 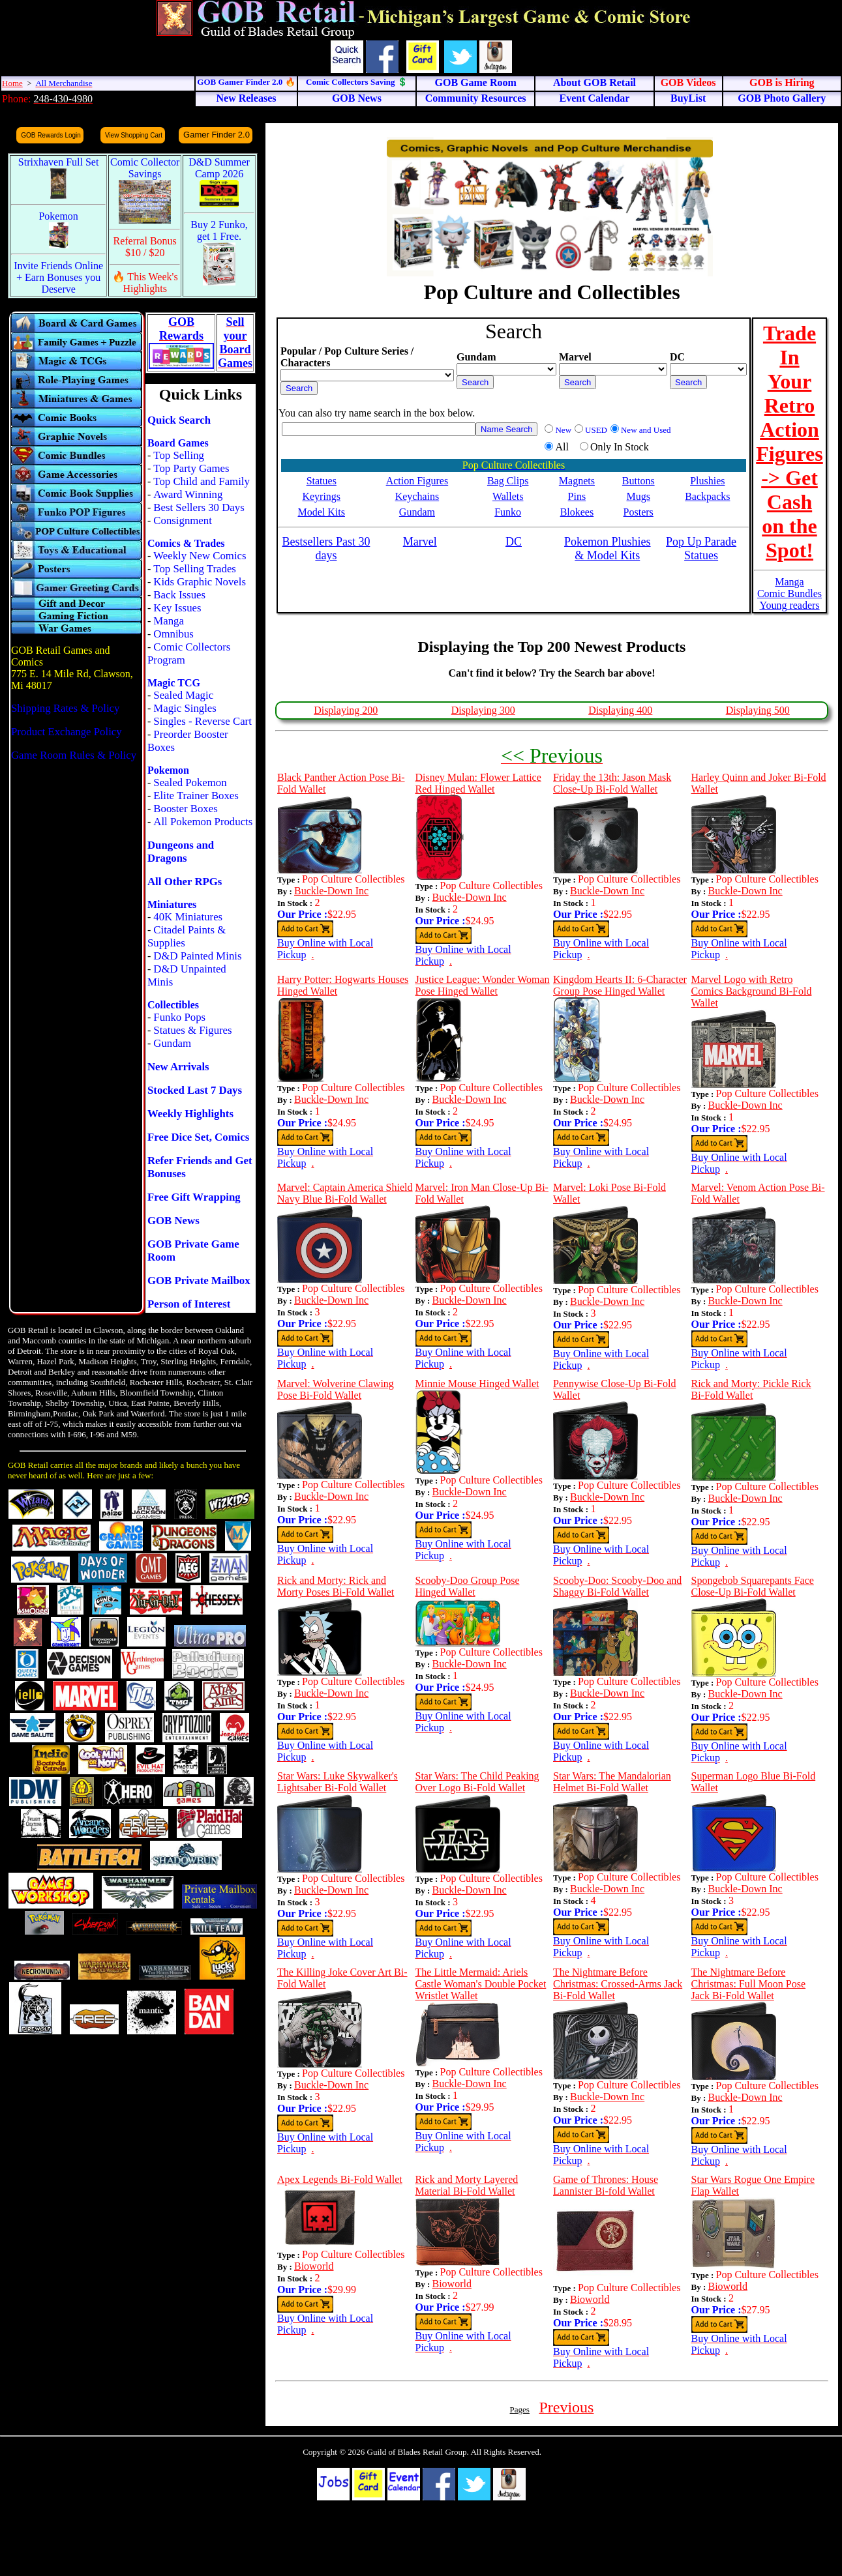 I want to click on Booster Boxes, so click(x=185, y=808).